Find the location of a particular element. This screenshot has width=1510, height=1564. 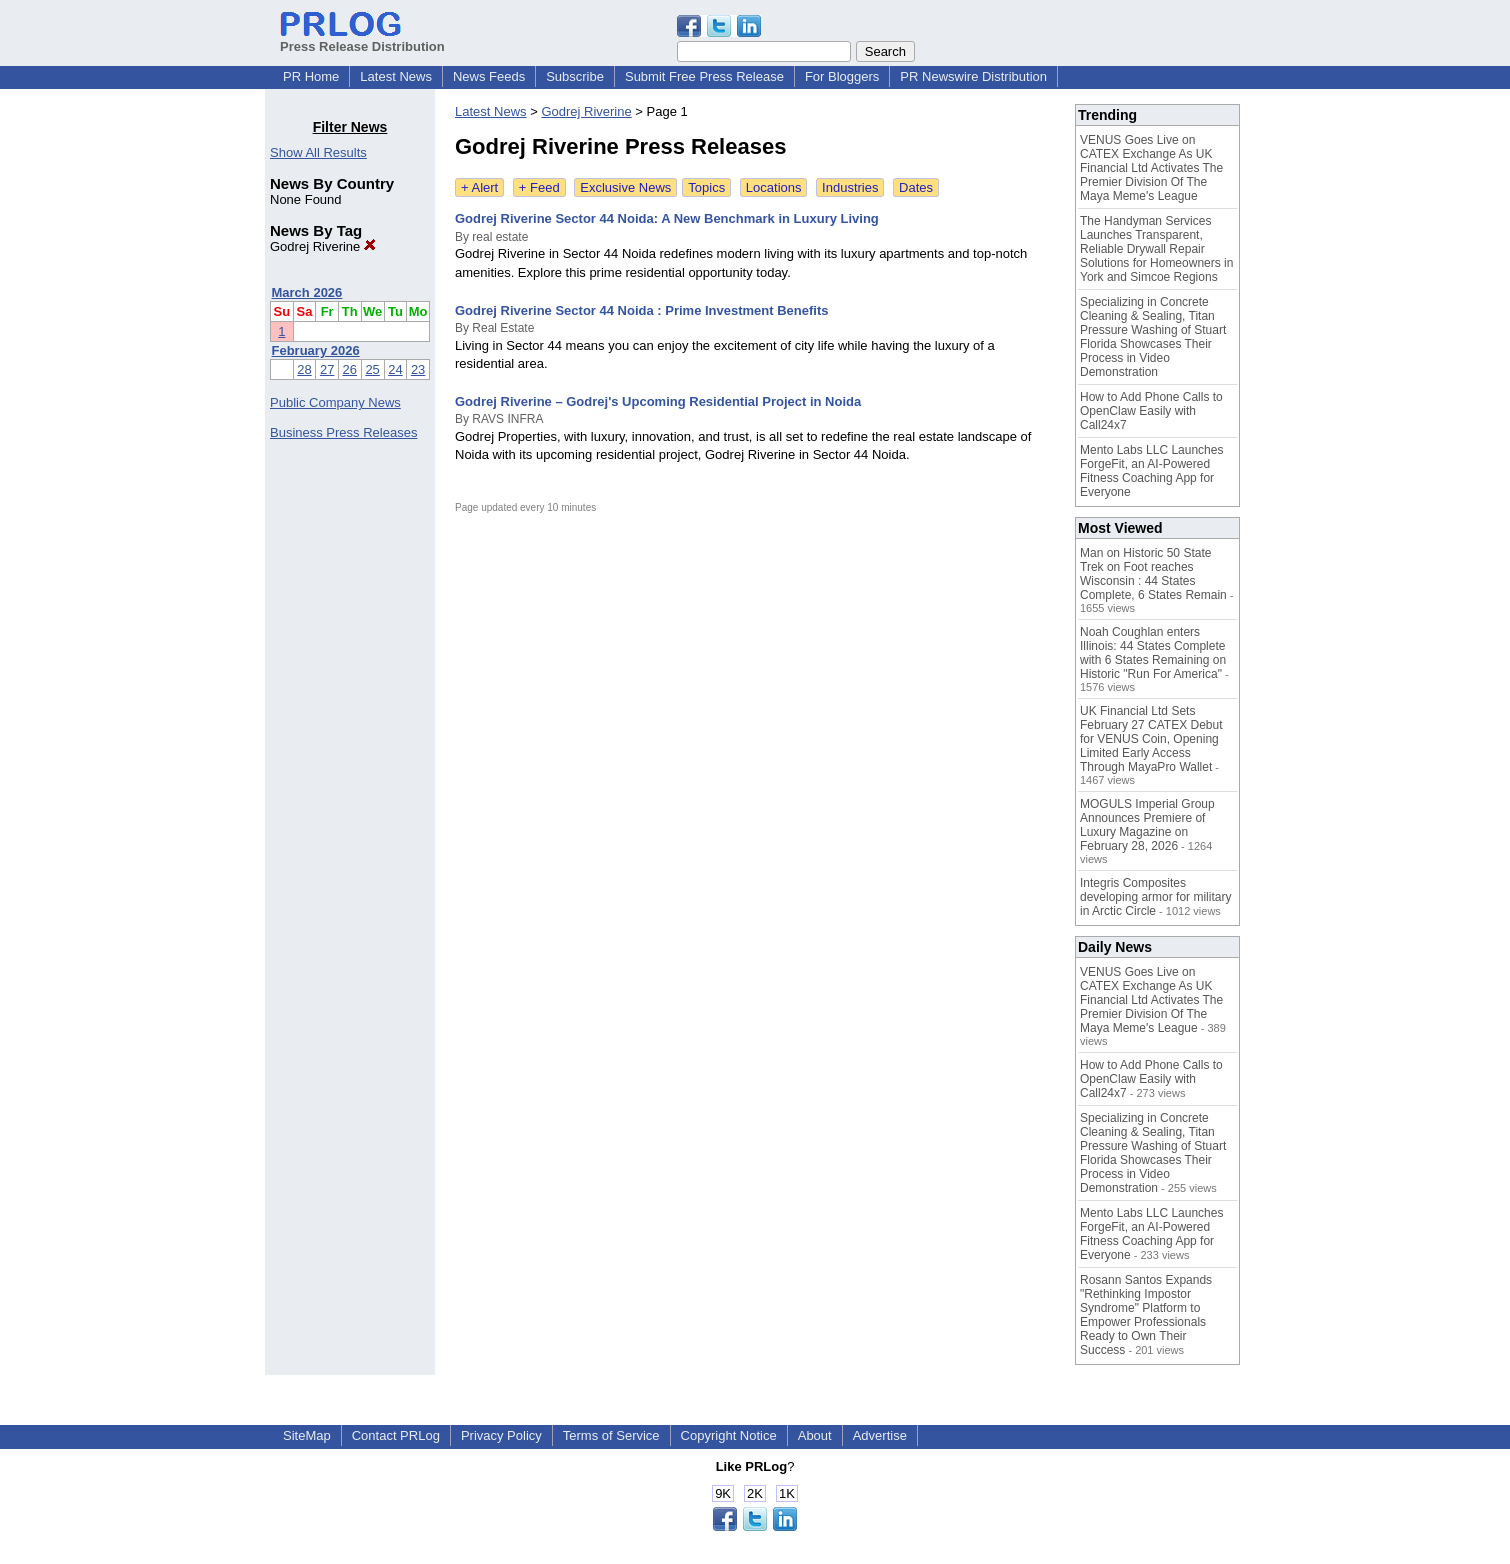

Integris Composites developing armor for military in Arctic Circle is located at coordinates (1155, 897).